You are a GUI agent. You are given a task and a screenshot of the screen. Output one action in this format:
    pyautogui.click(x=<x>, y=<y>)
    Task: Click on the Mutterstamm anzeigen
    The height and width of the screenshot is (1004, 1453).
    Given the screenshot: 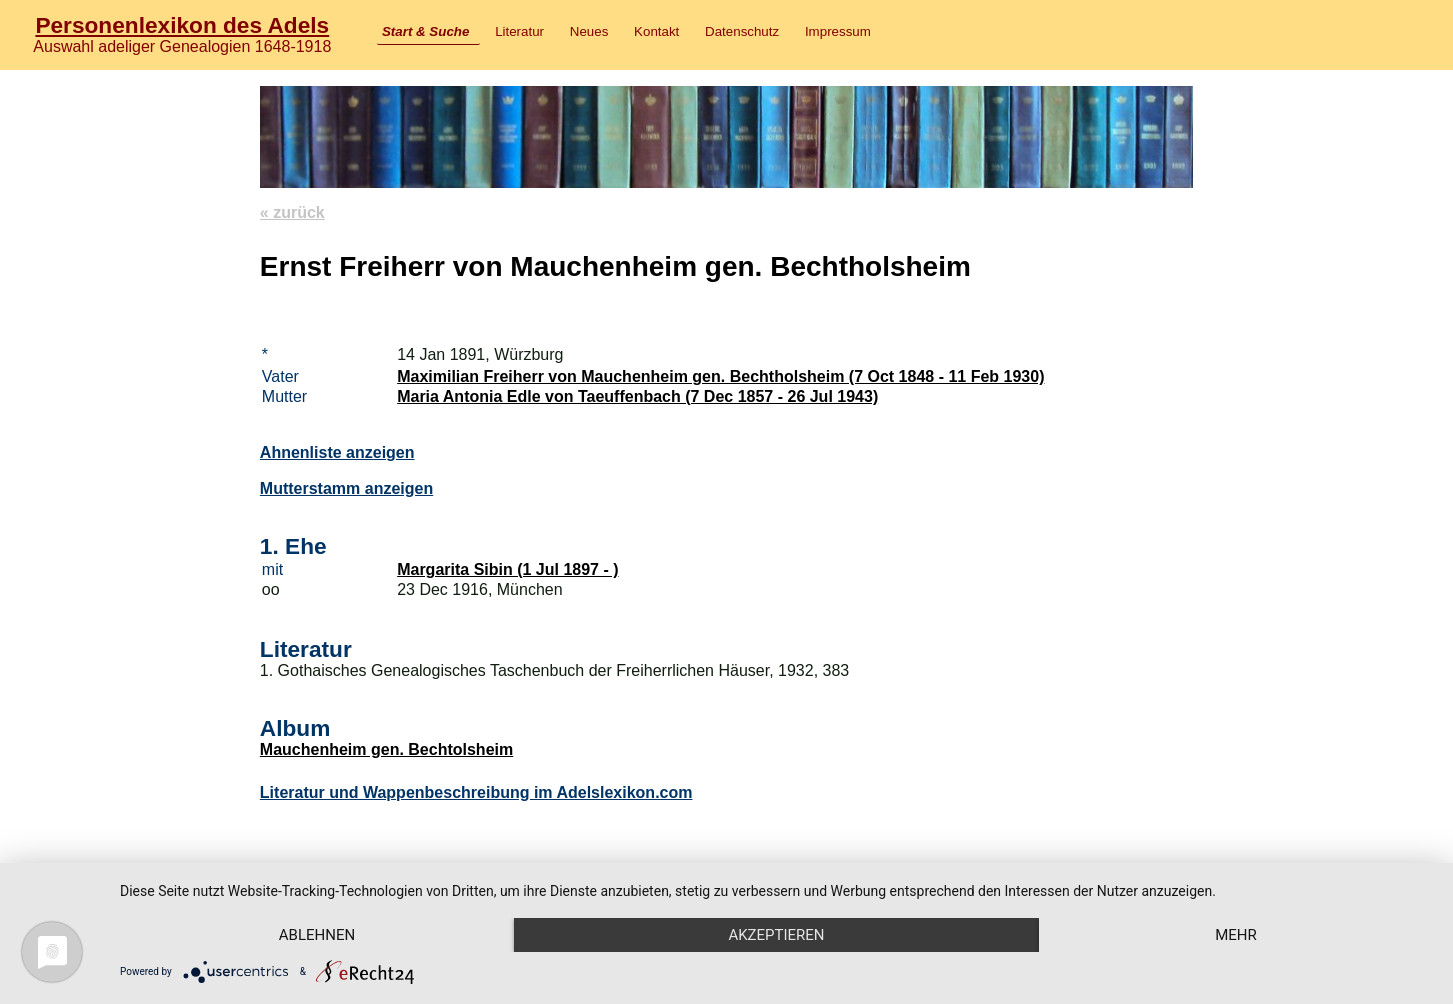 What is the action you would take?
    pyautogui.click(x=346, y=488)
    